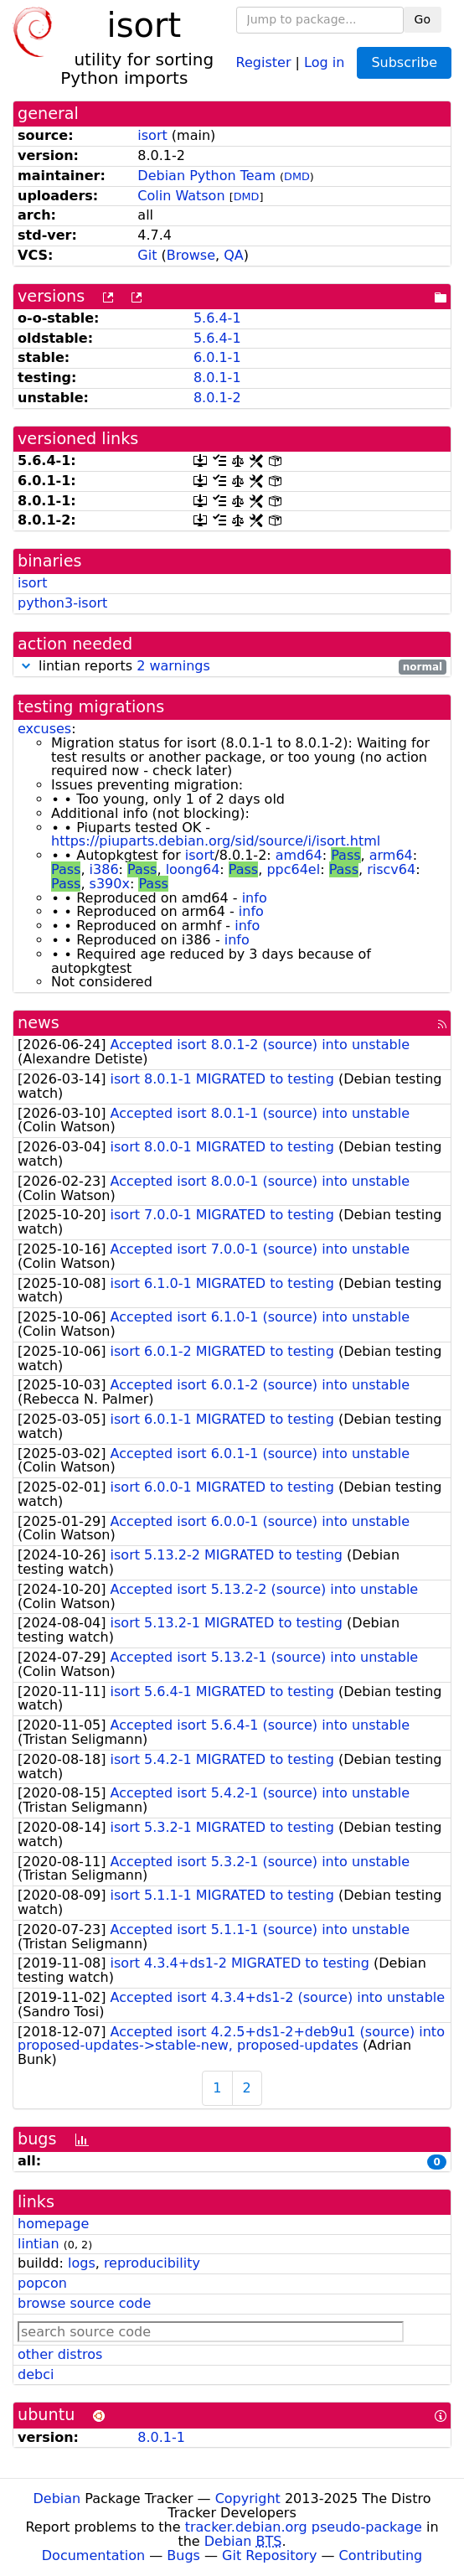 This screenshot has height=2576, width=464. Describe the element at coordinates (191, 255) in the screenshot. I see `Browse` at that location.